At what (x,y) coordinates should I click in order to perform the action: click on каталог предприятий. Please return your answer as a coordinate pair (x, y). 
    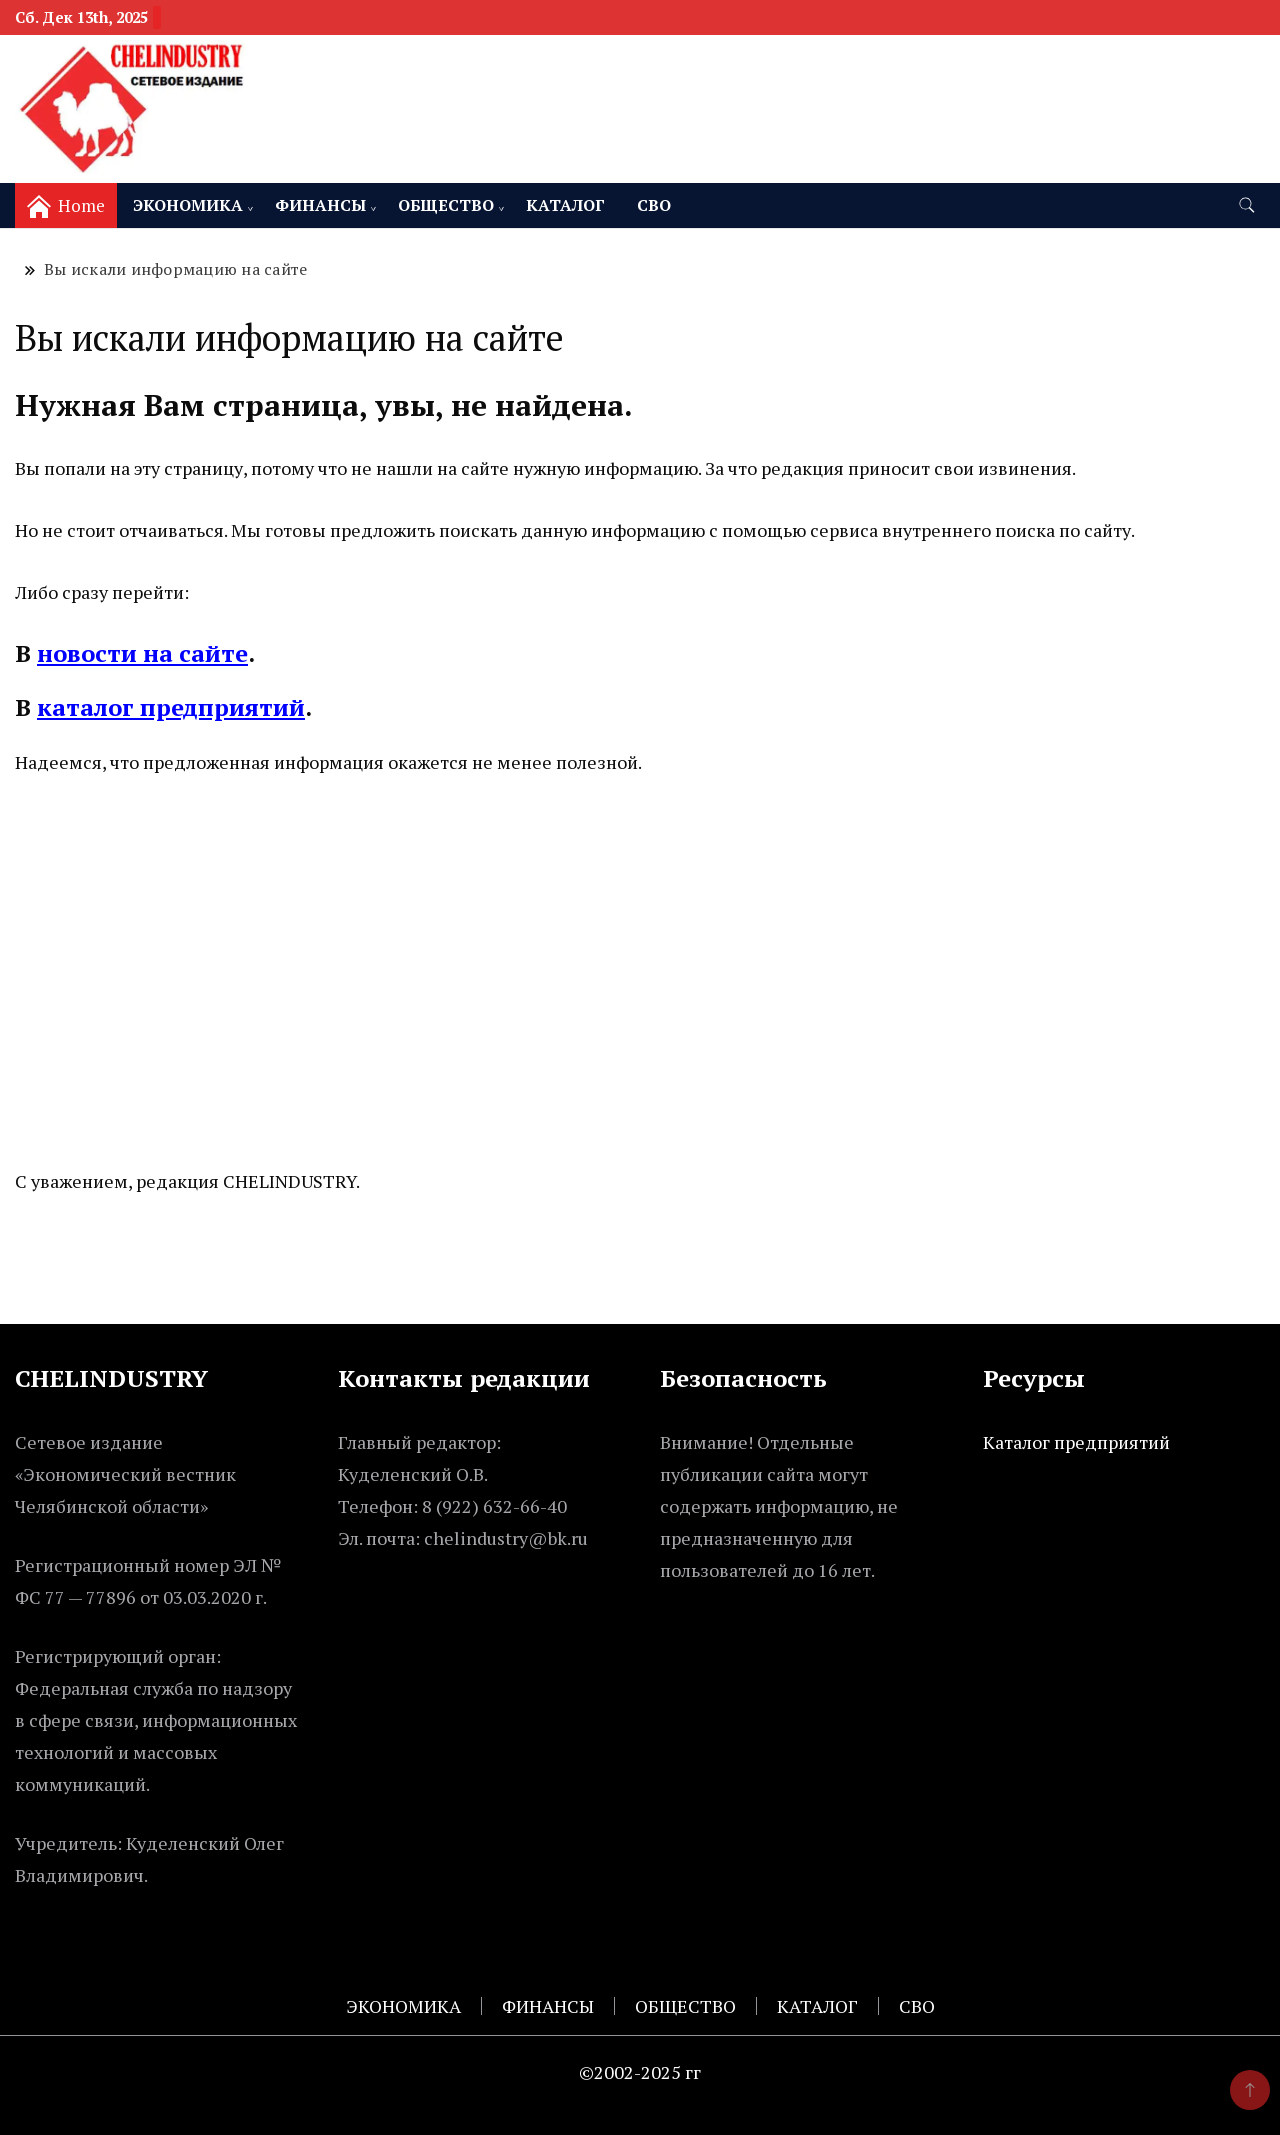
    Looking at the image, I should click on (171, 707).